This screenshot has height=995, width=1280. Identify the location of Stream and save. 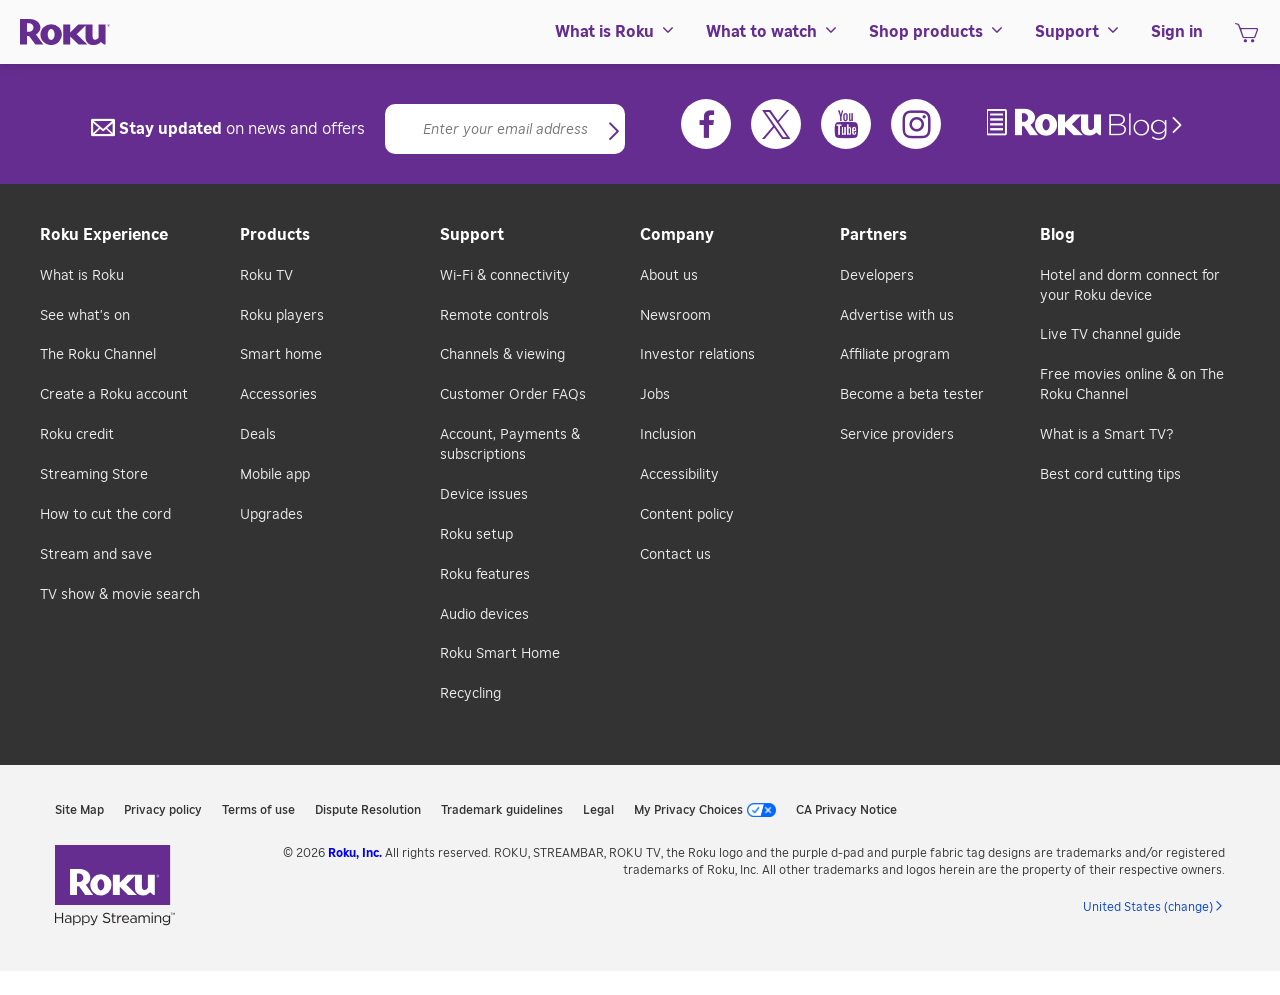
(96, 555).